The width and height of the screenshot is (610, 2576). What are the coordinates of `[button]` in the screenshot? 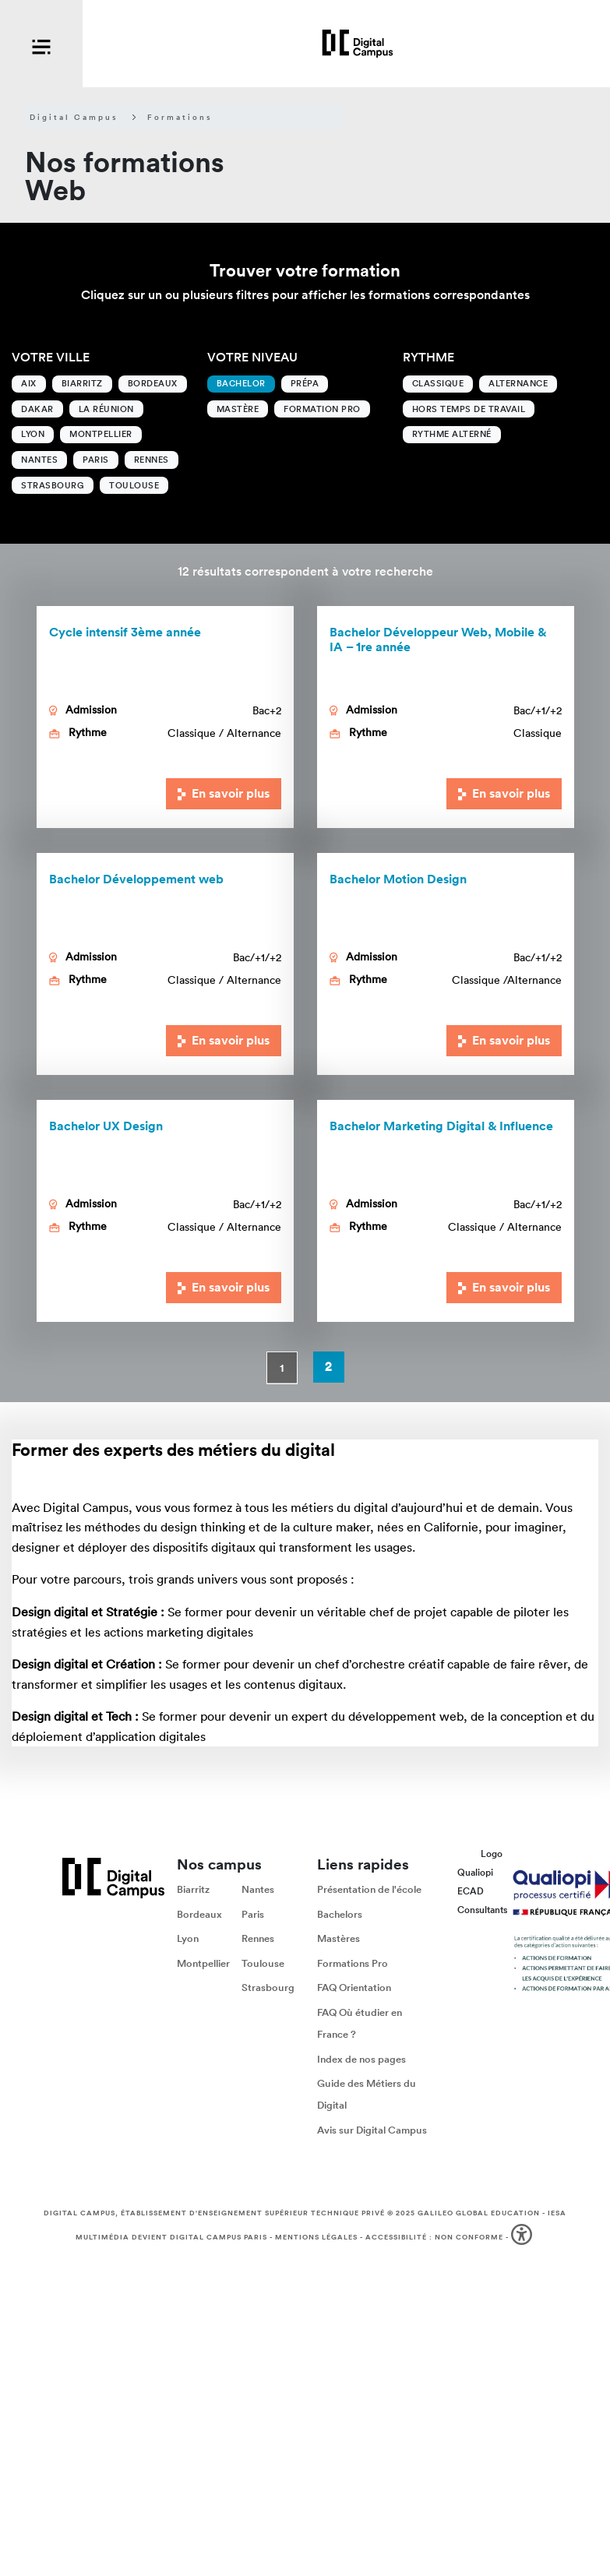 It's located at (523, 2237).